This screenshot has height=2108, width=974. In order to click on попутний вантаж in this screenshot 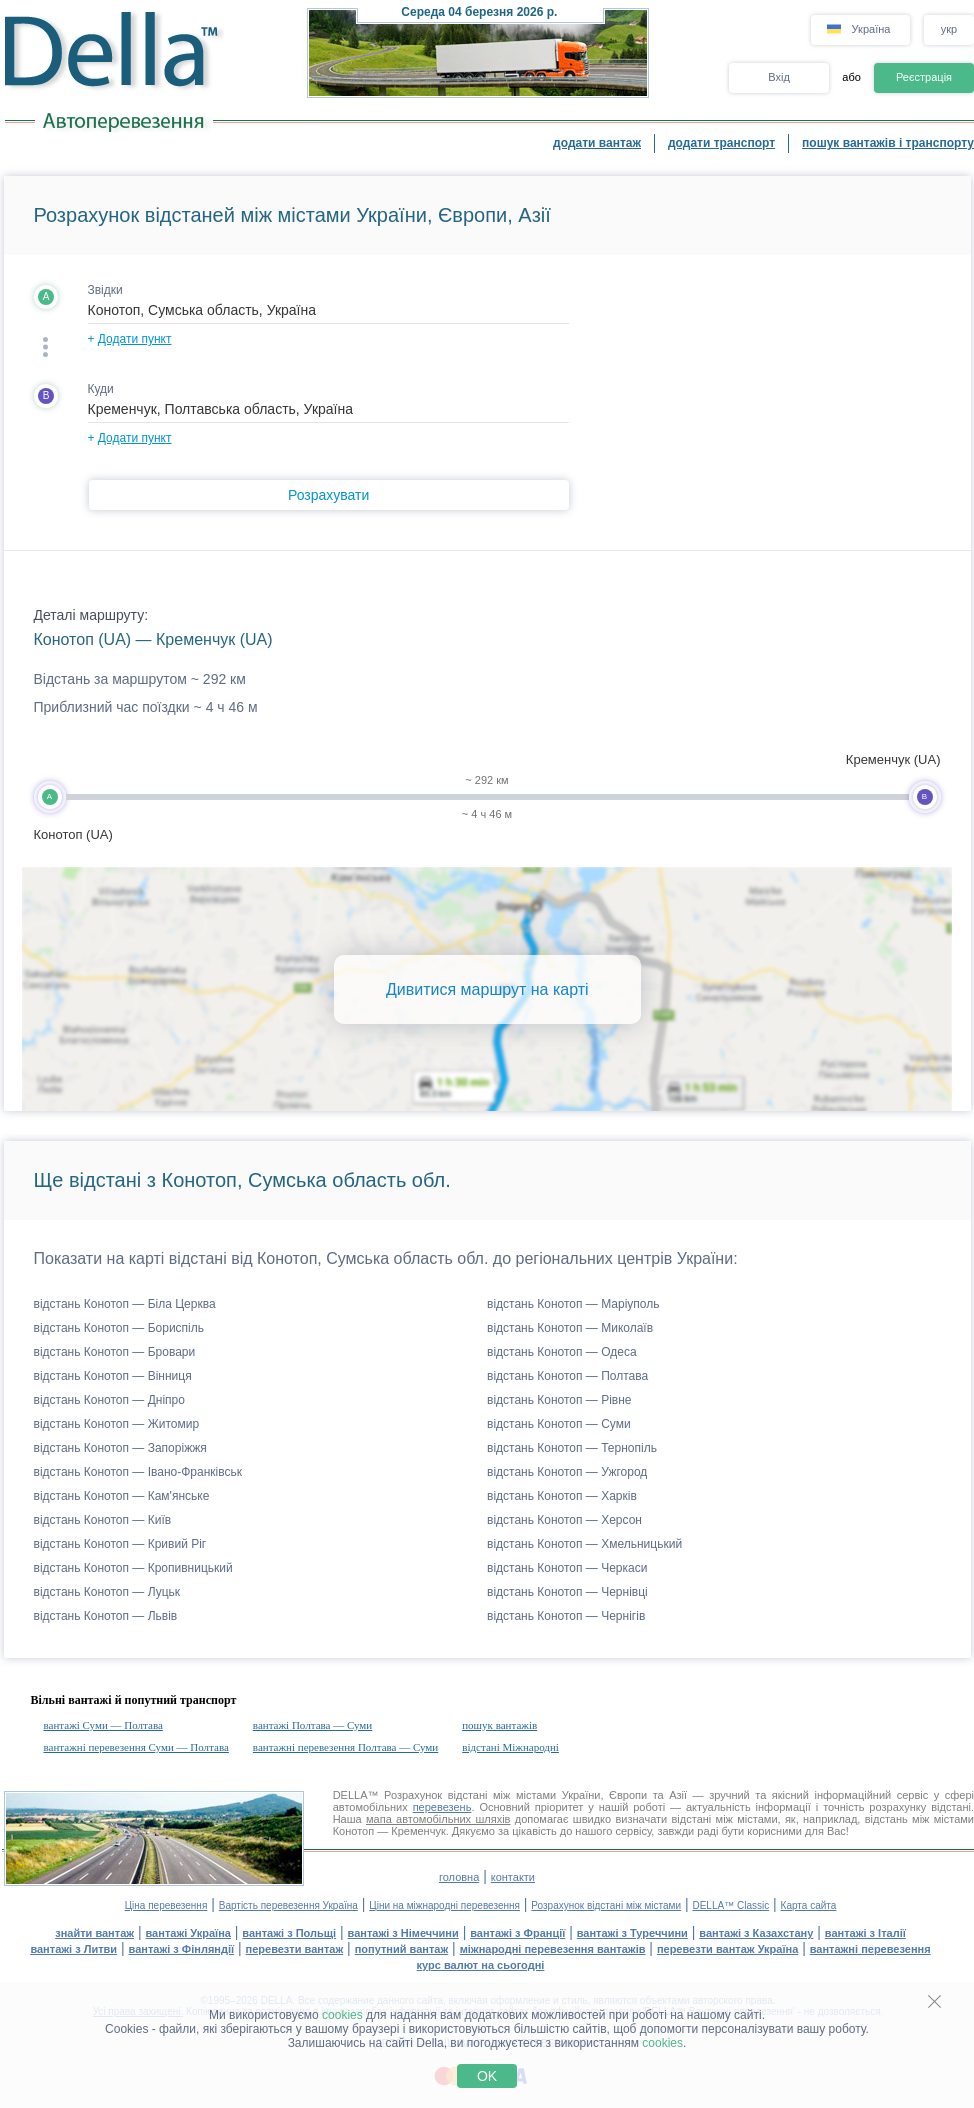, I will do `click(402, 1949)`.